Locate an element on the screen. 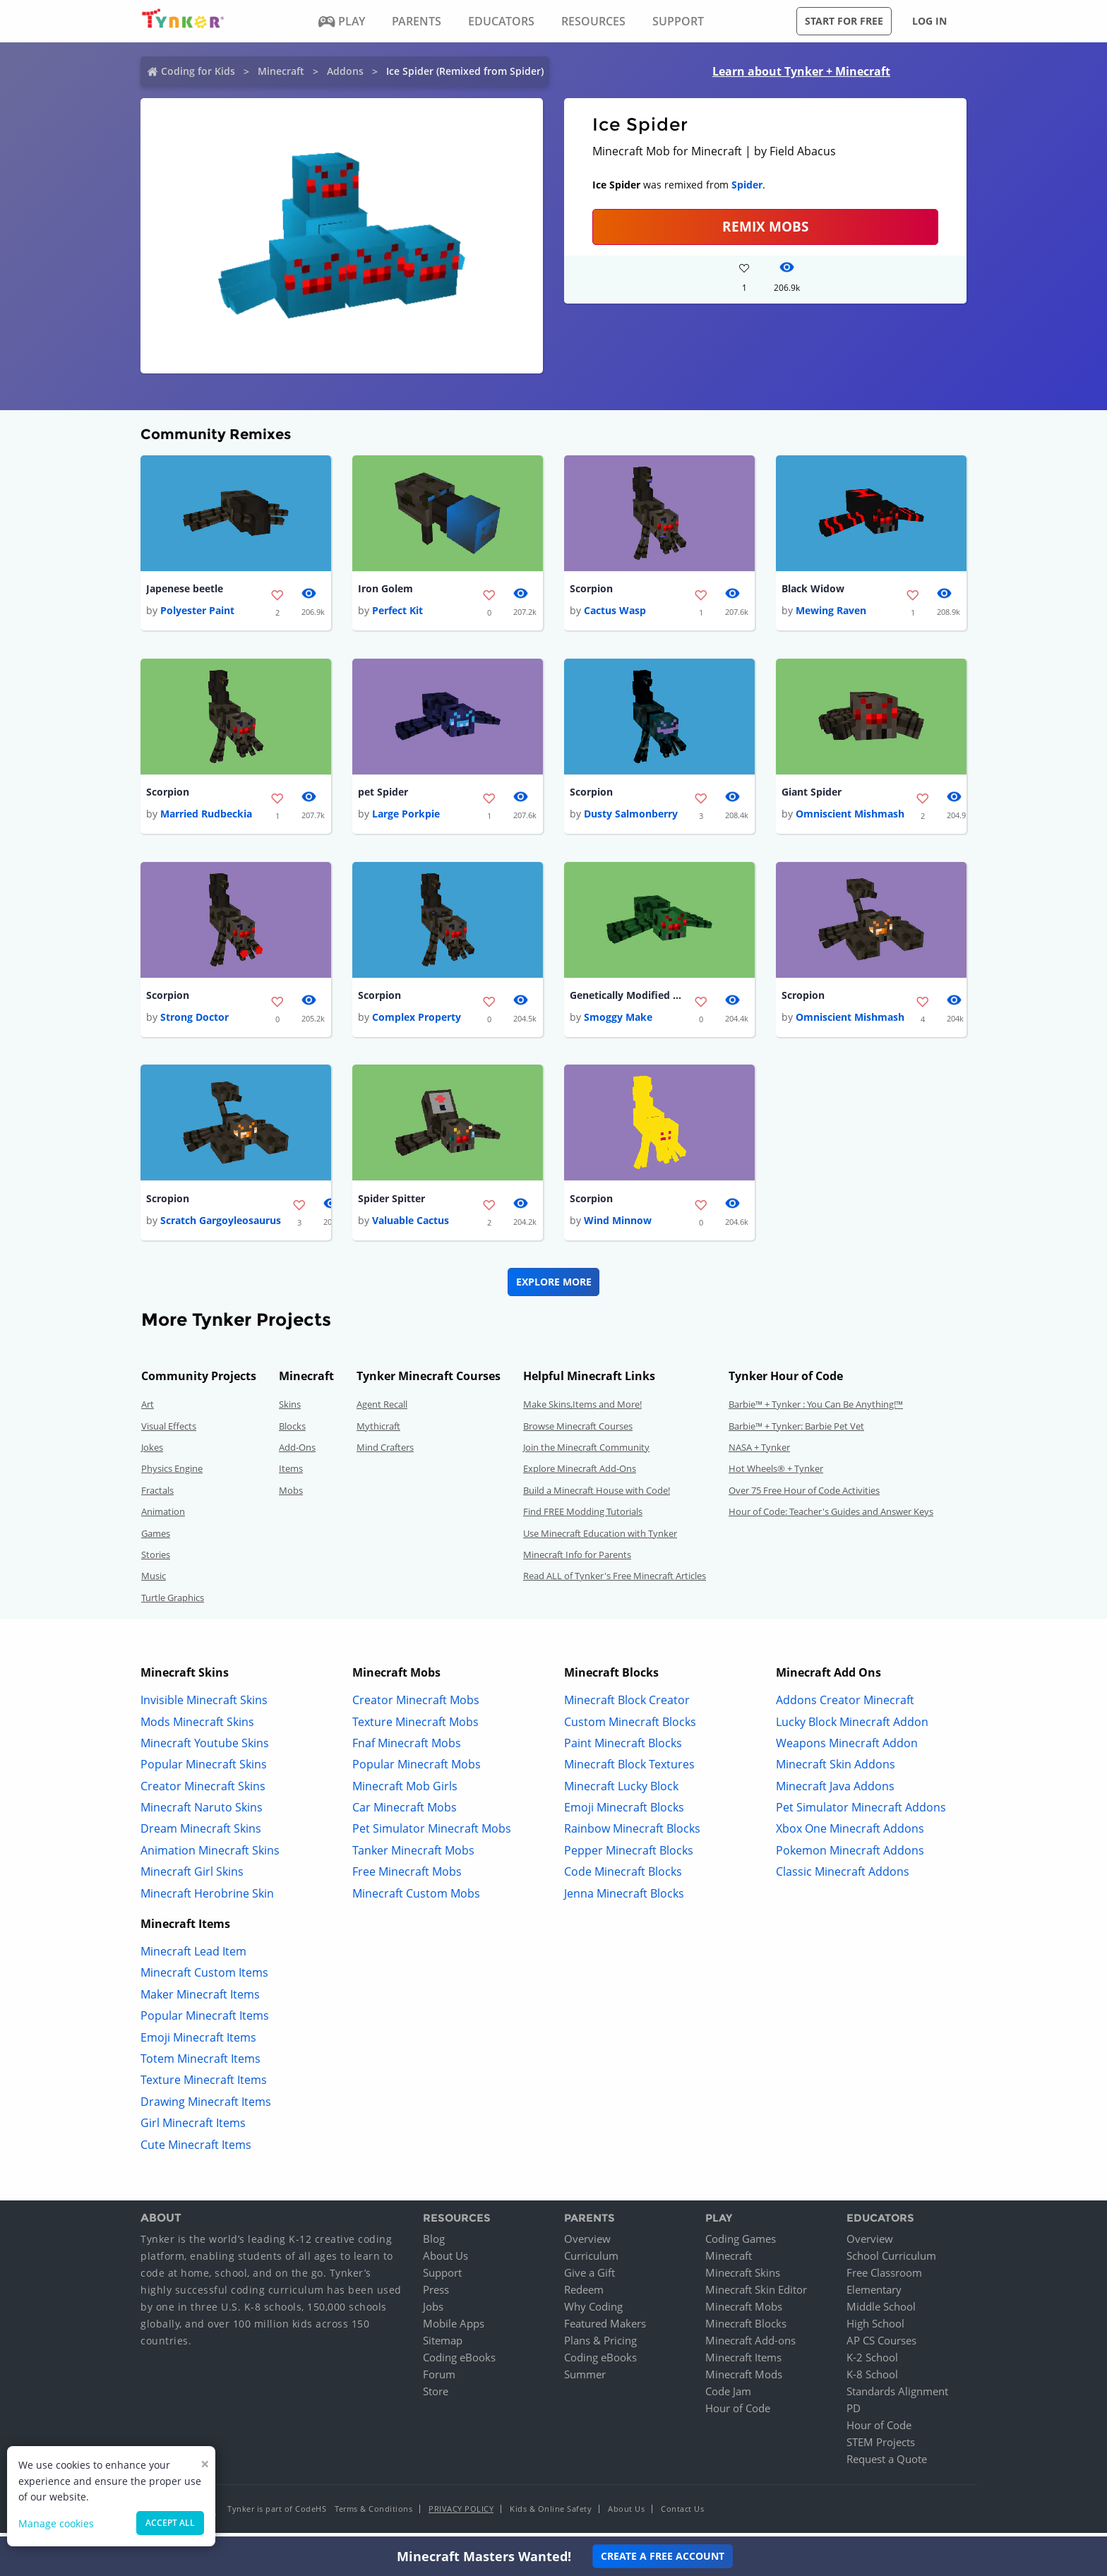 This screenshot has height=2576, width=1107. Minecraft Lead Item is located at coordinates (193, 1957).